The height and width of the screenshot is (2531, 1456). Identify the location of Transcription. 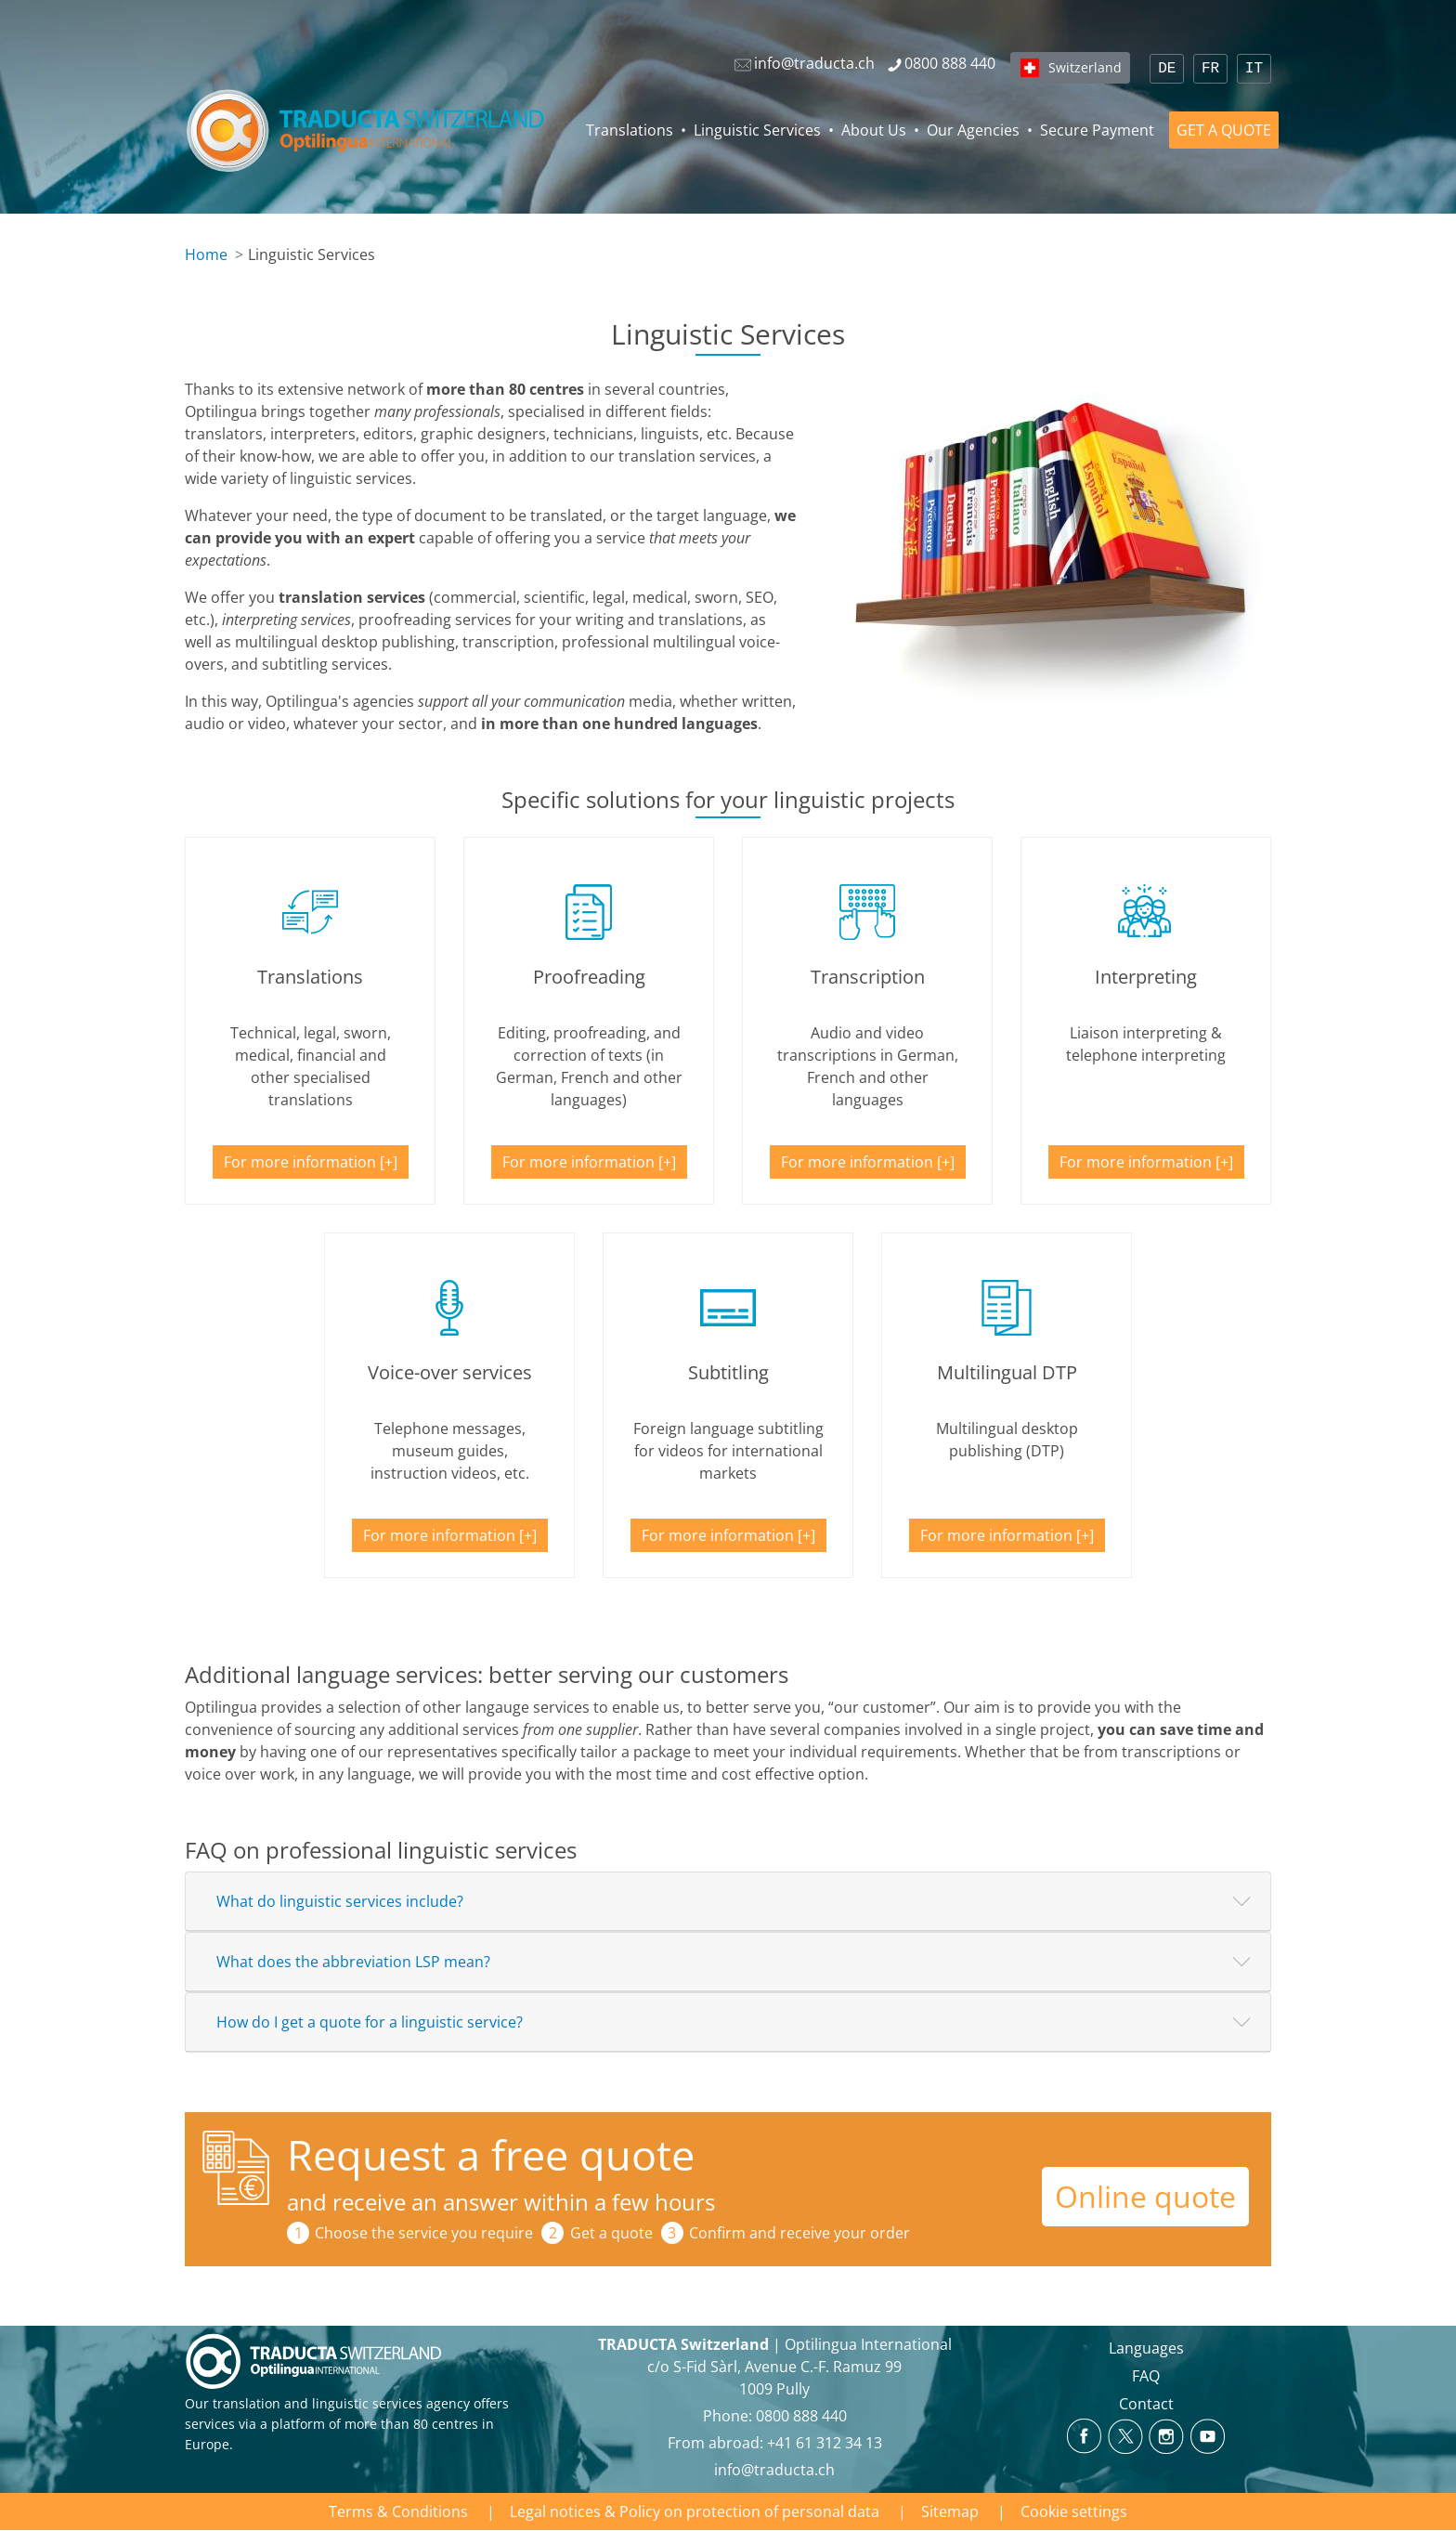
(868, 976).